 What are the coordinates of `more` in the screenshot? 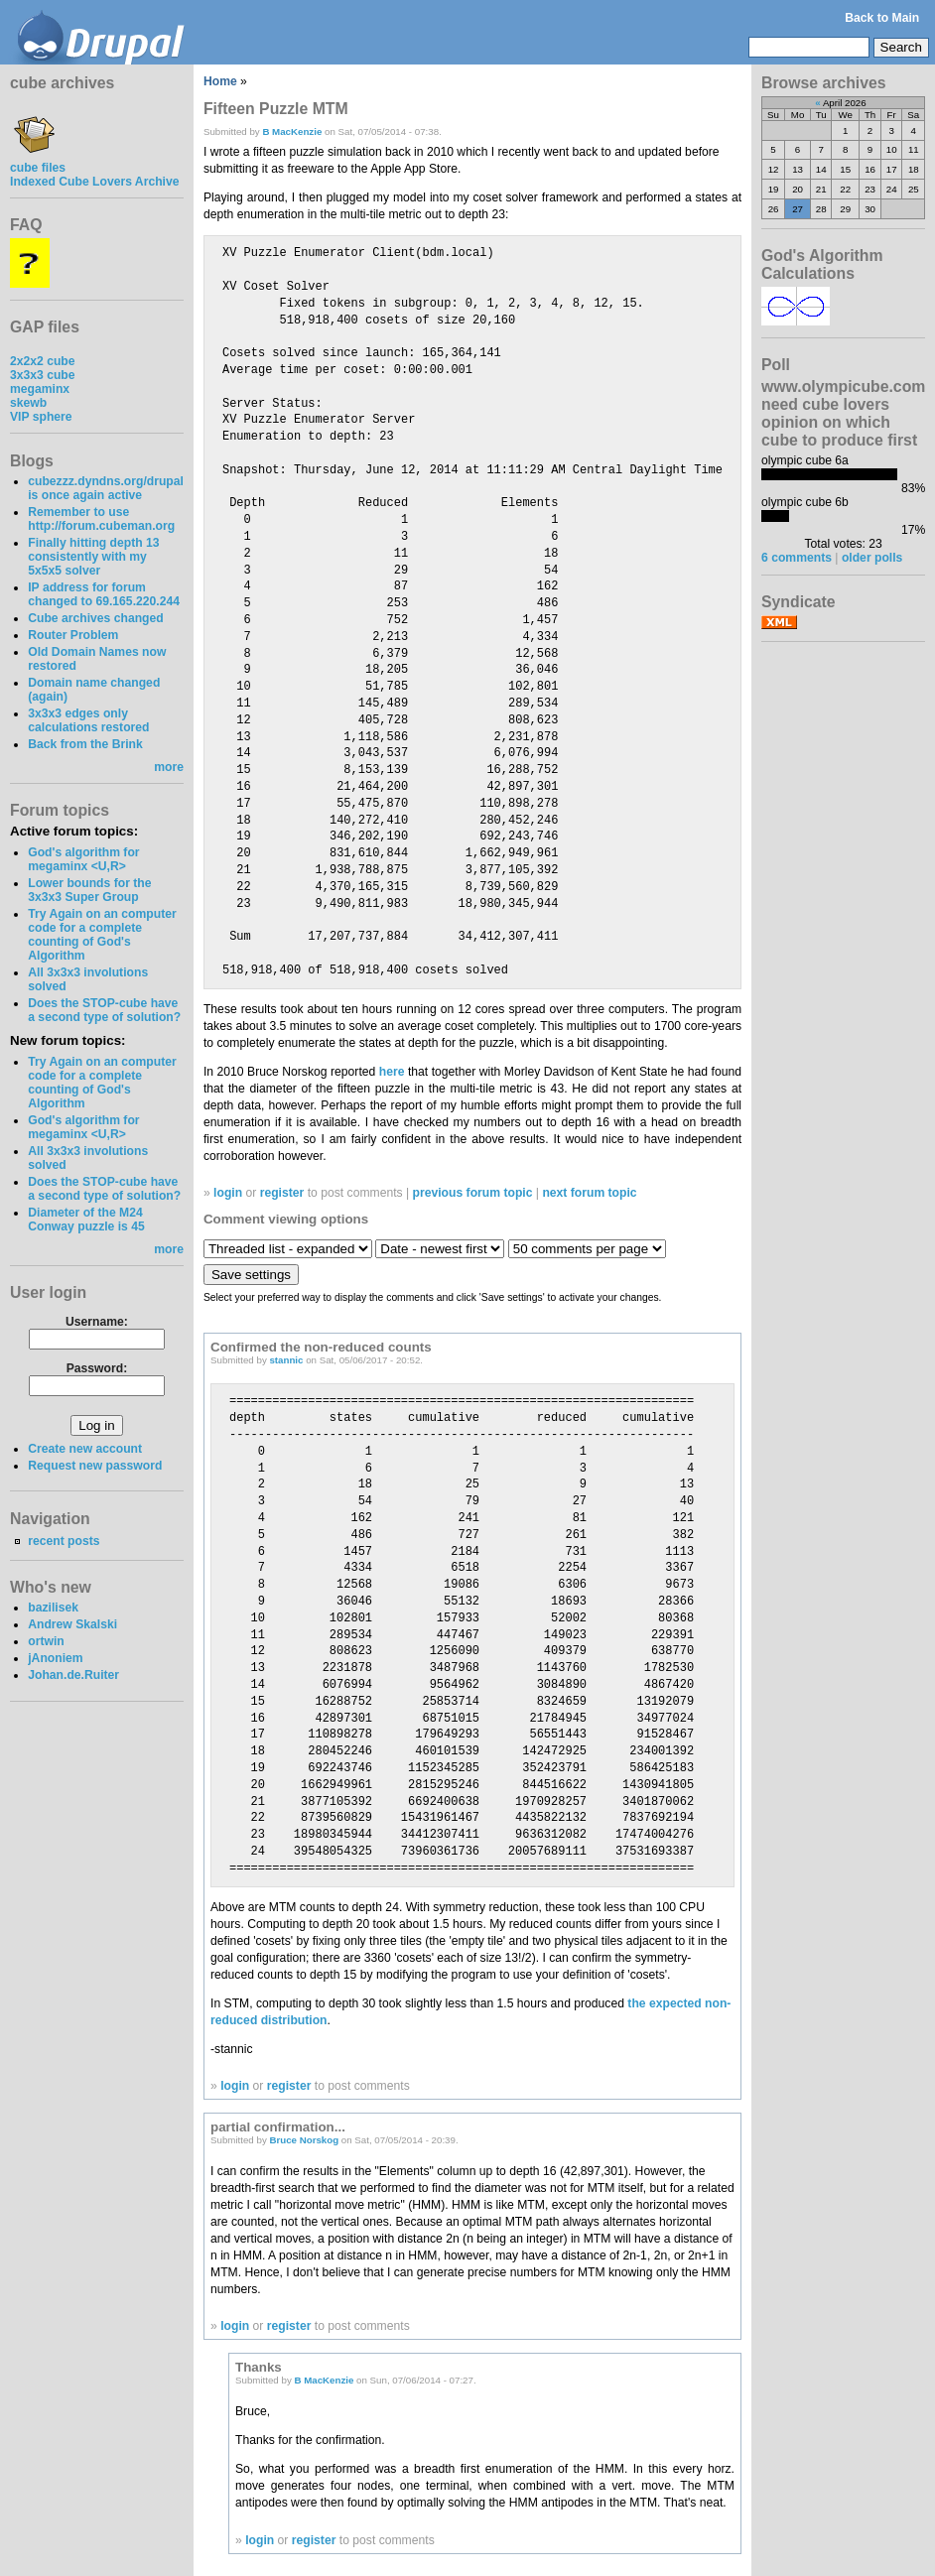 It's located at (169, 767).